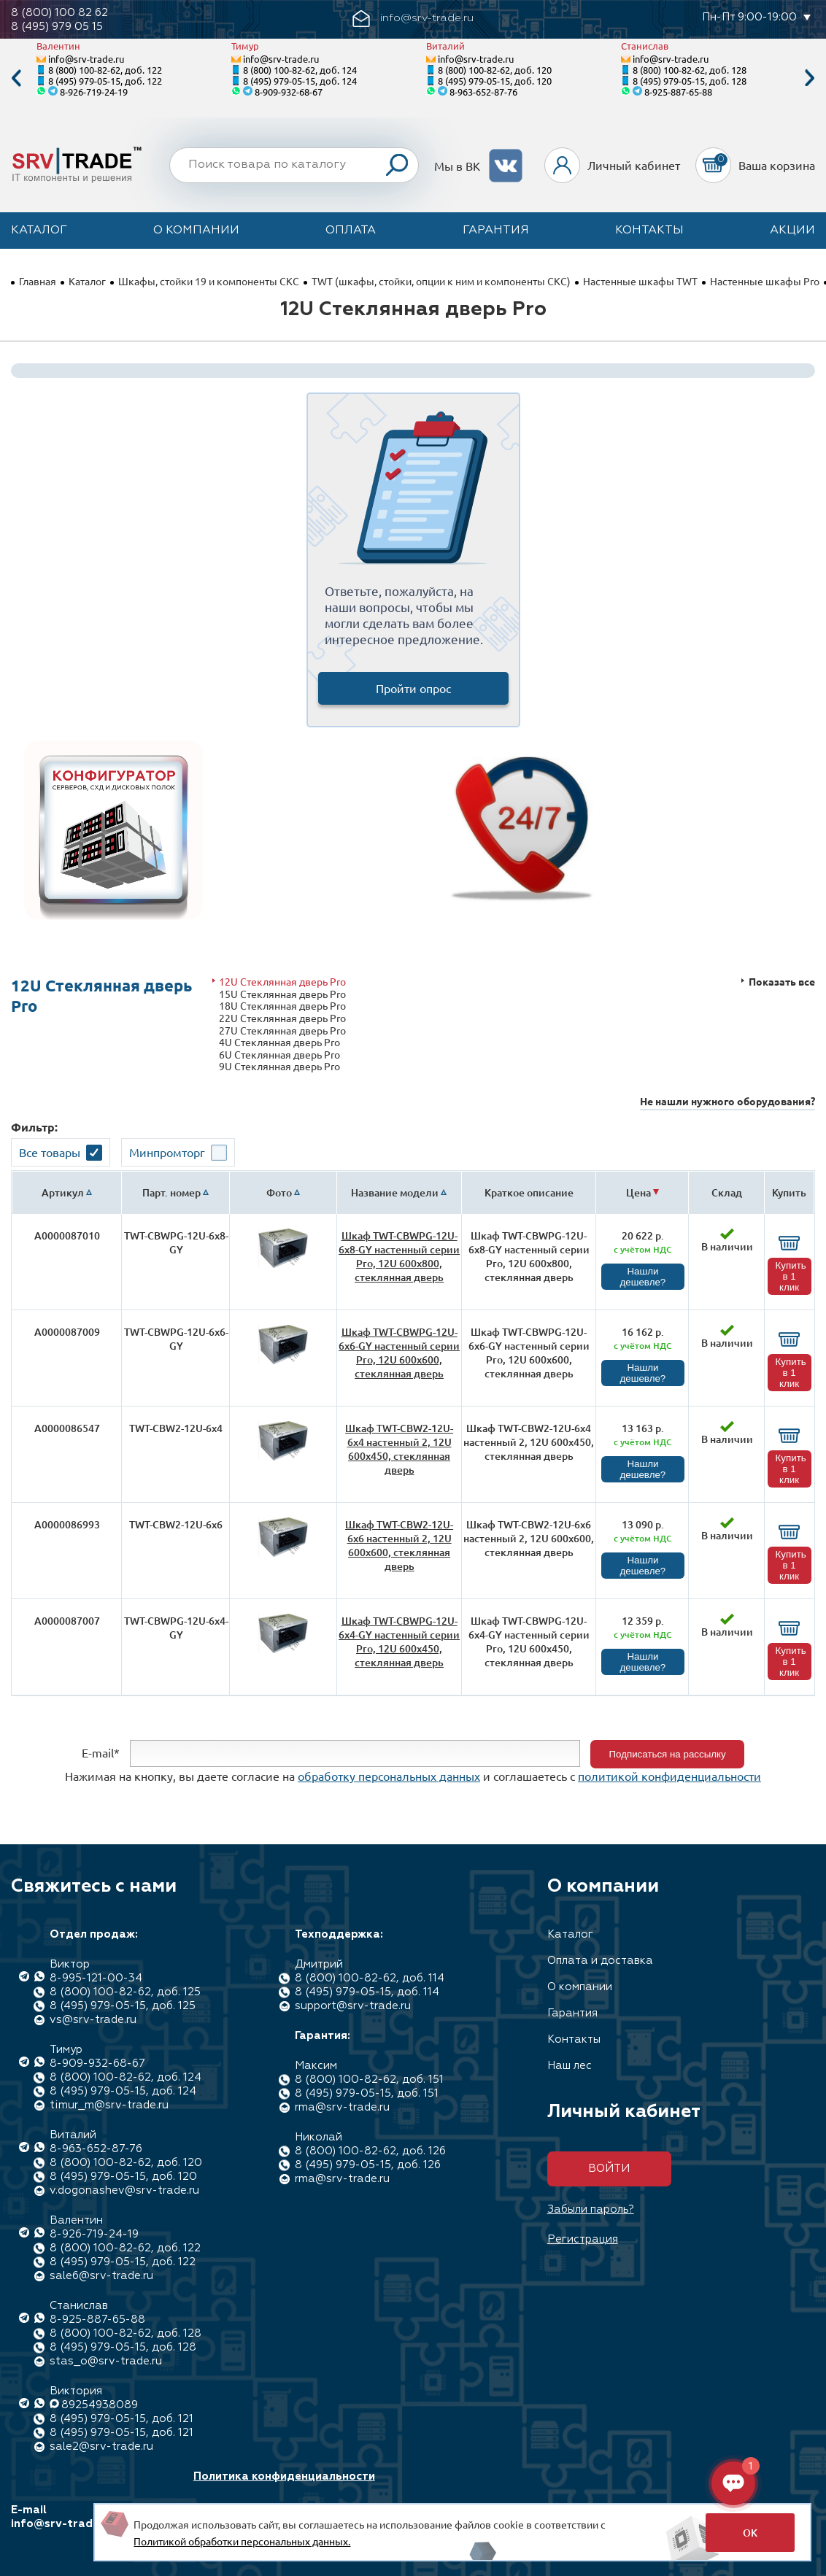 The image size is (826, 2576). What do you see at coordinates (496, 230) in the screenshot?
I see `Гарантия` at bounding box center [496, 230].